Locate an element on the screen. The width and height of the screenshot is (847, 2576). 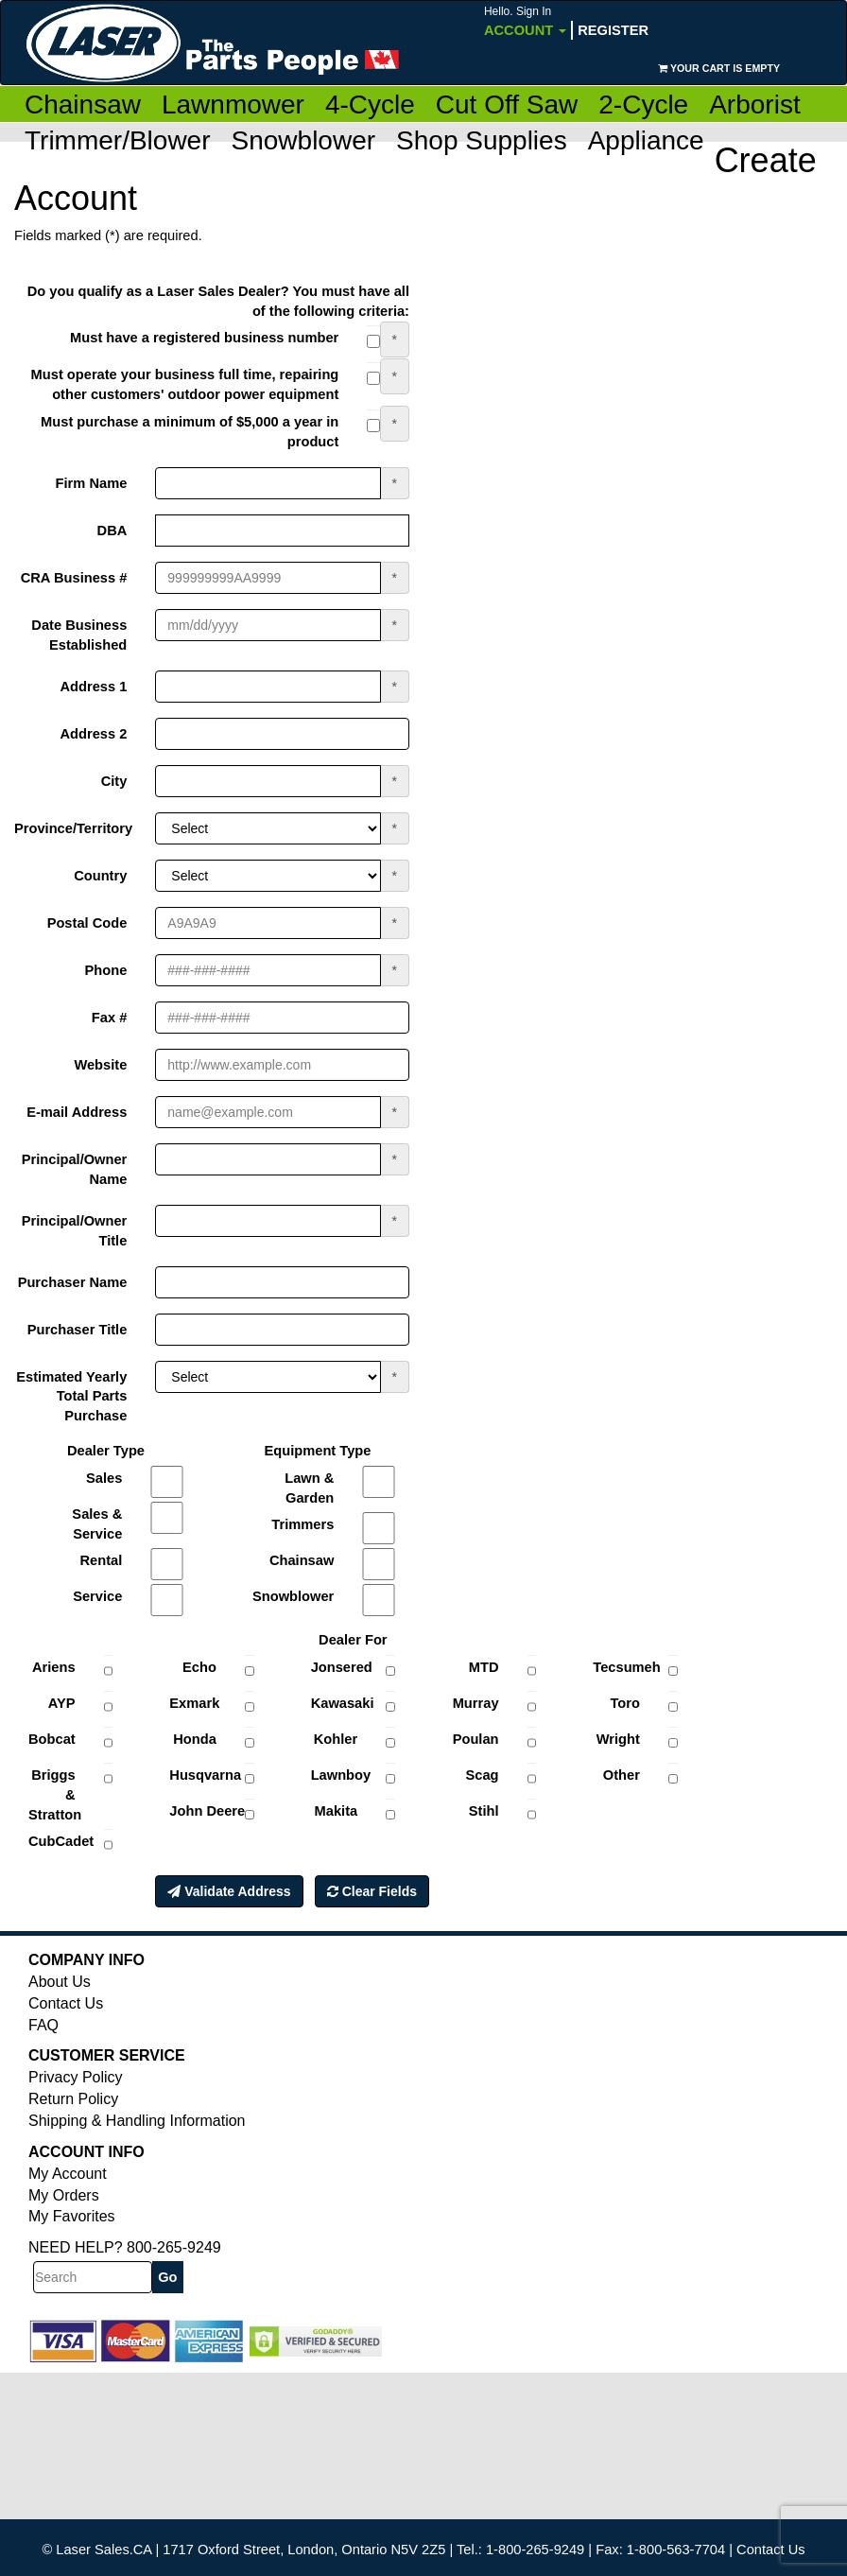
DBA is located at coordinates (112, 530).